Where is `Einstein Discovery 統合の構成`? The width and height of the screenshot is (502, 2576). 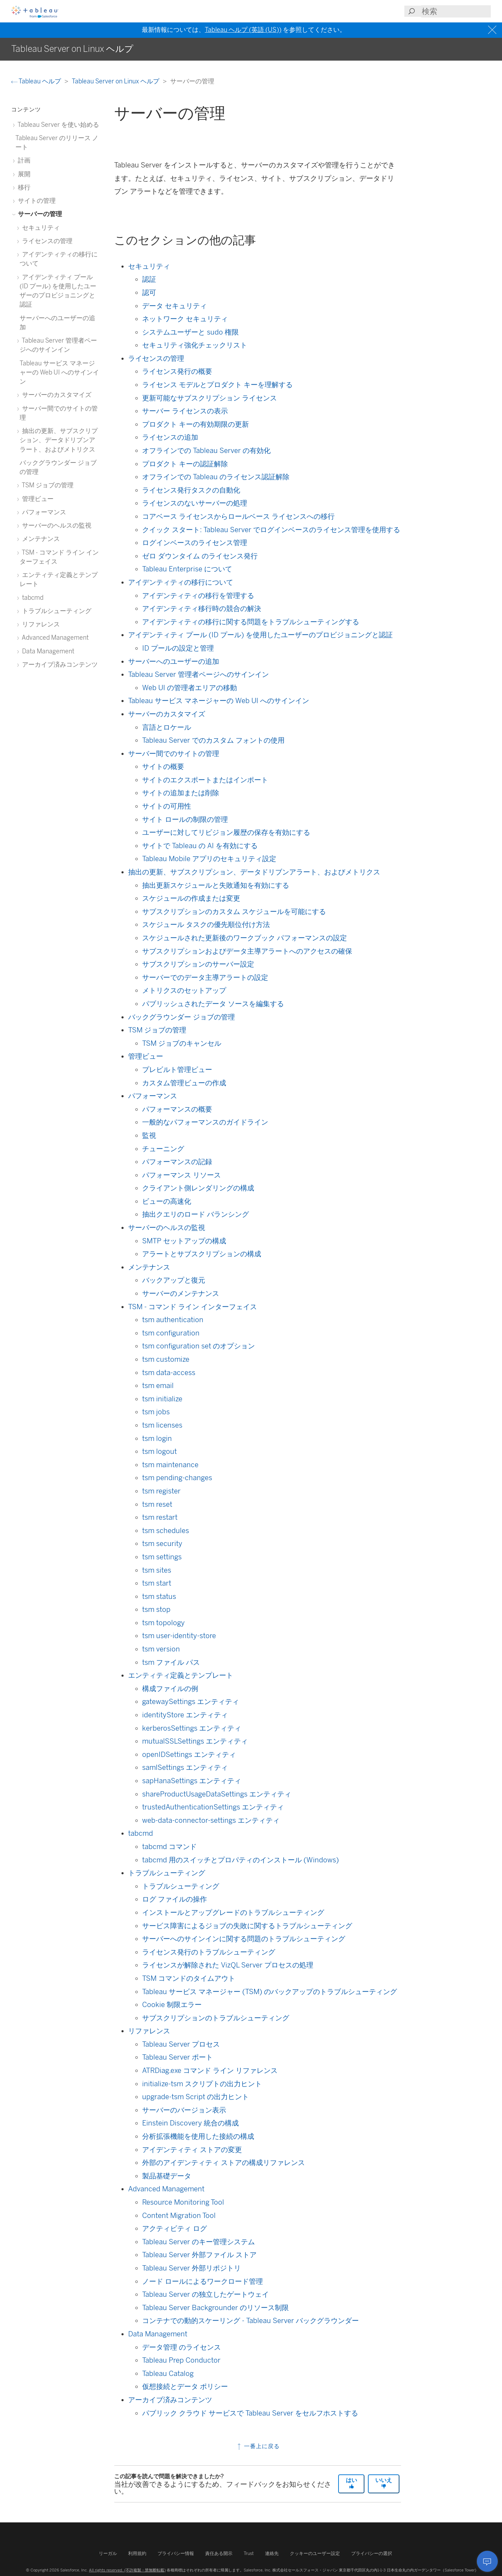 Einstein Discovery 統合の構成 is located at coordinates (190, 2123).